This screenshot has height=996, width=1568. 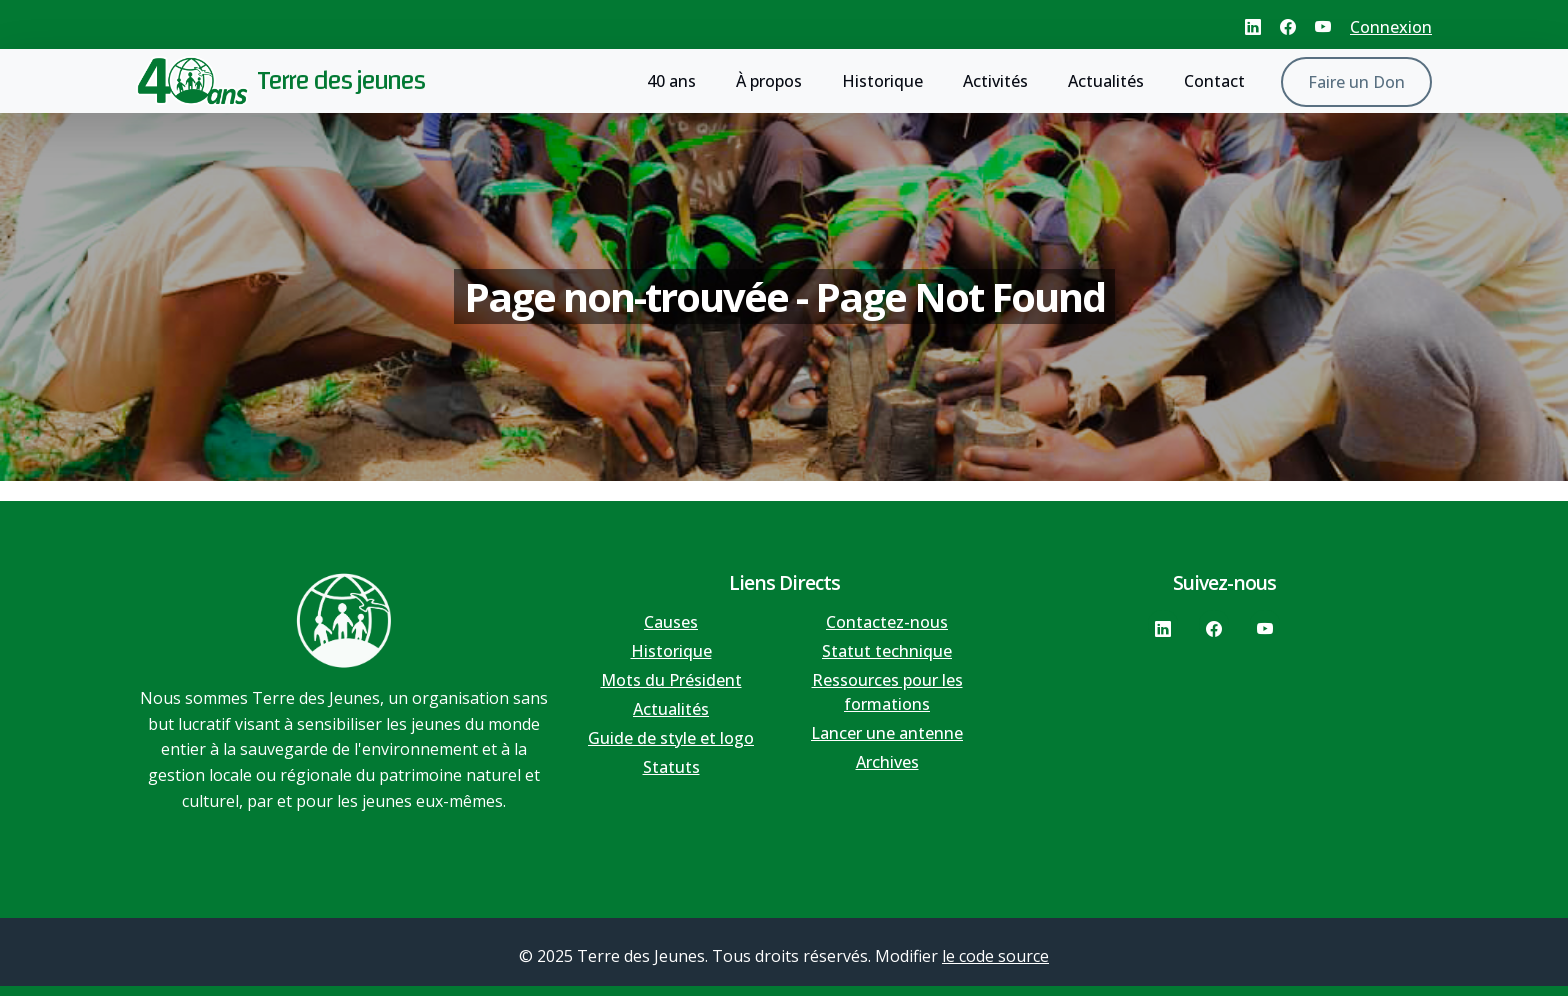 I want to click on Statuts, so click(x=671, y=767).